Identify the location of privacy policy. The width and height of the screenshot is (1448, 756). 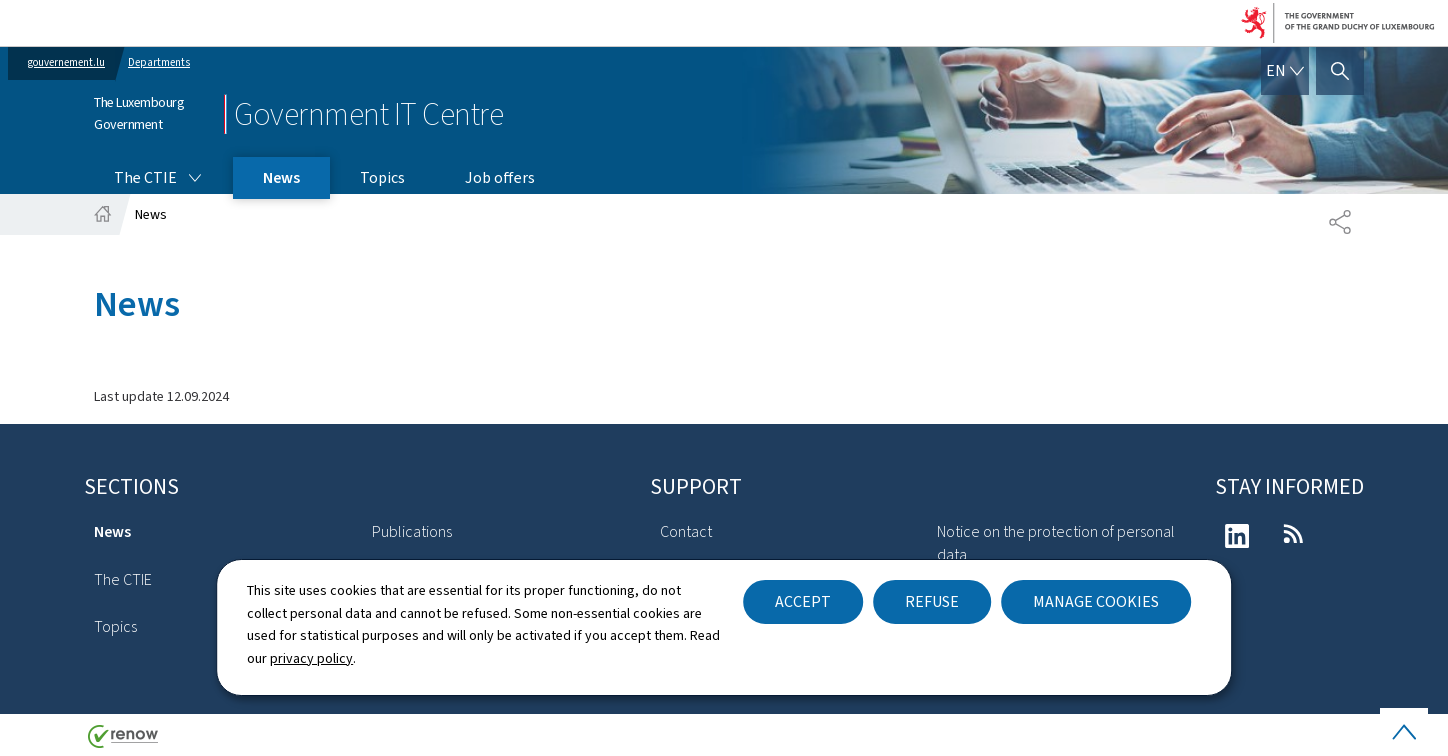
(311, 658).